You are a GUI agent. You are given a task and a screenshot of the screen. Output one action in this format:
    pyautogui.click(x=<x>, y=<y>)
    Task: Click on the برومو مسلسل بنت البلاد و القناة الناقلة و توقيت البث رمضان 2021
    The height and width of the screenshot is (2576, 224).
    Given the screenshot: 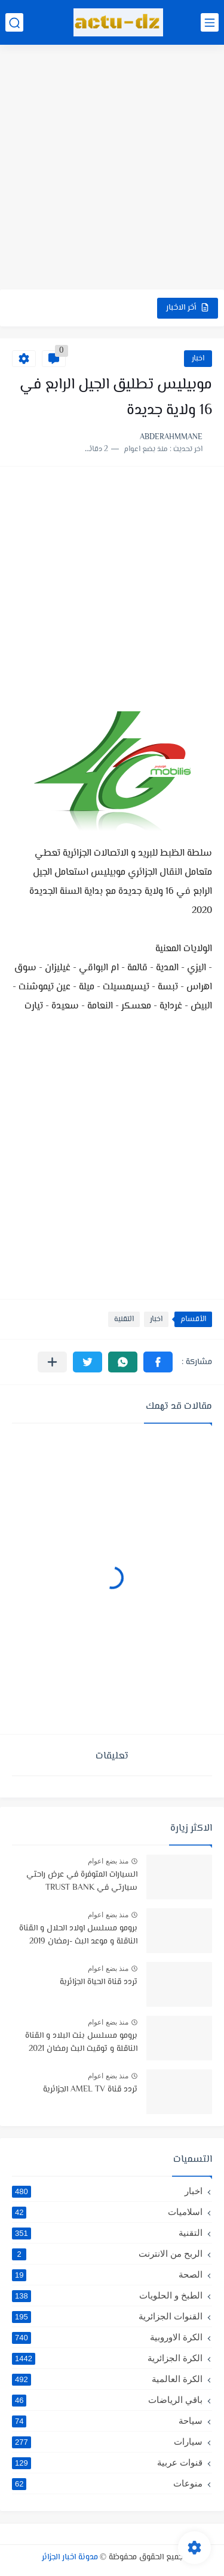 What is the action you would take?
    pyautogui.click(x=81, y=2042)
    